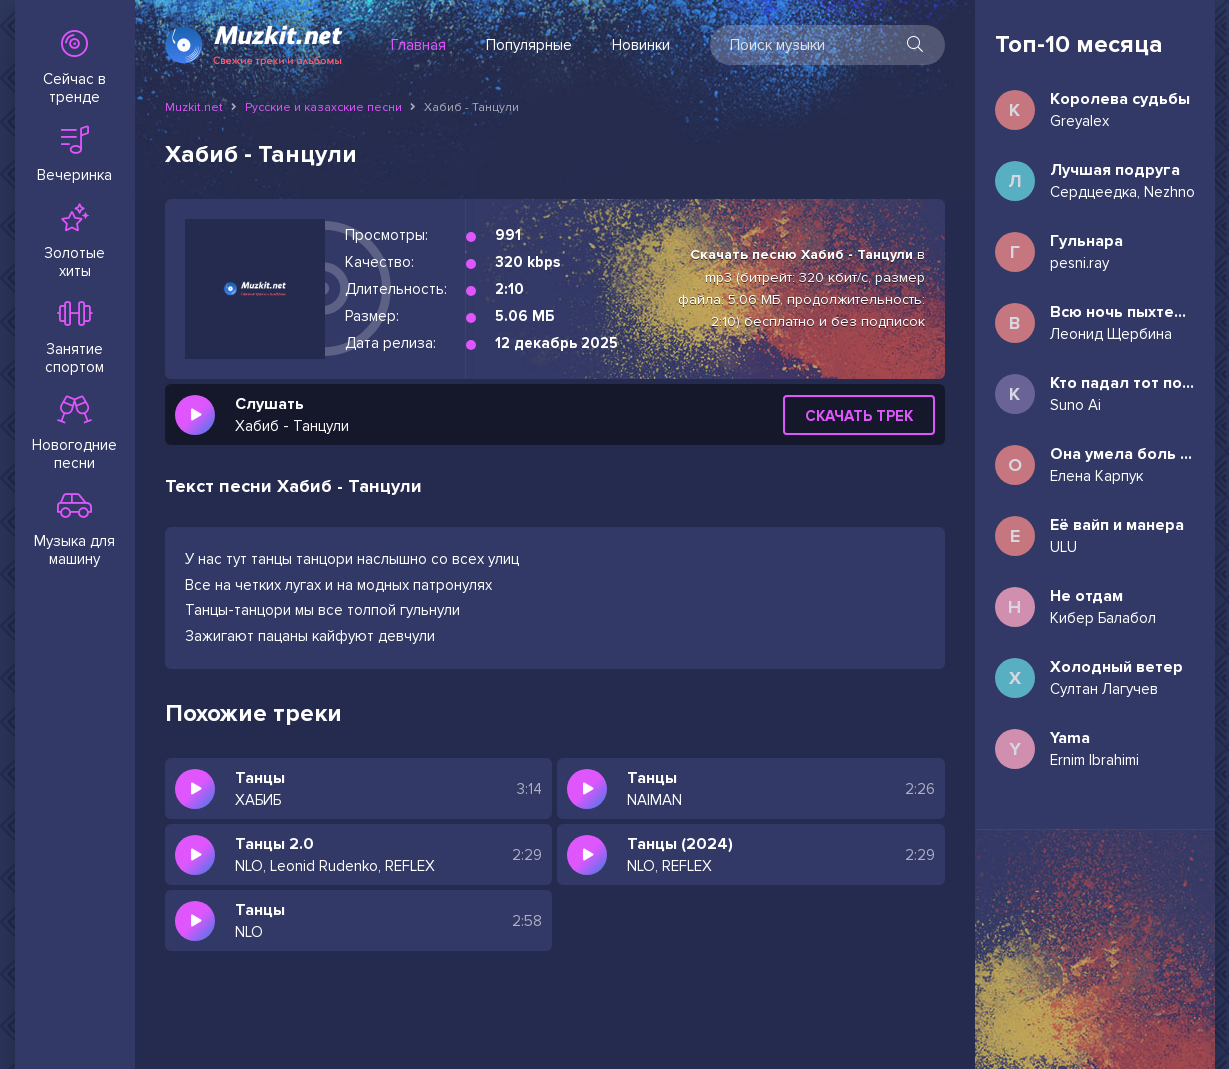 This screenshot has width=1229, height=1069. What do you see at coordinates (75, 155) in the screenshot?
I see `Вечеринка` at bounding box center [75, 155].